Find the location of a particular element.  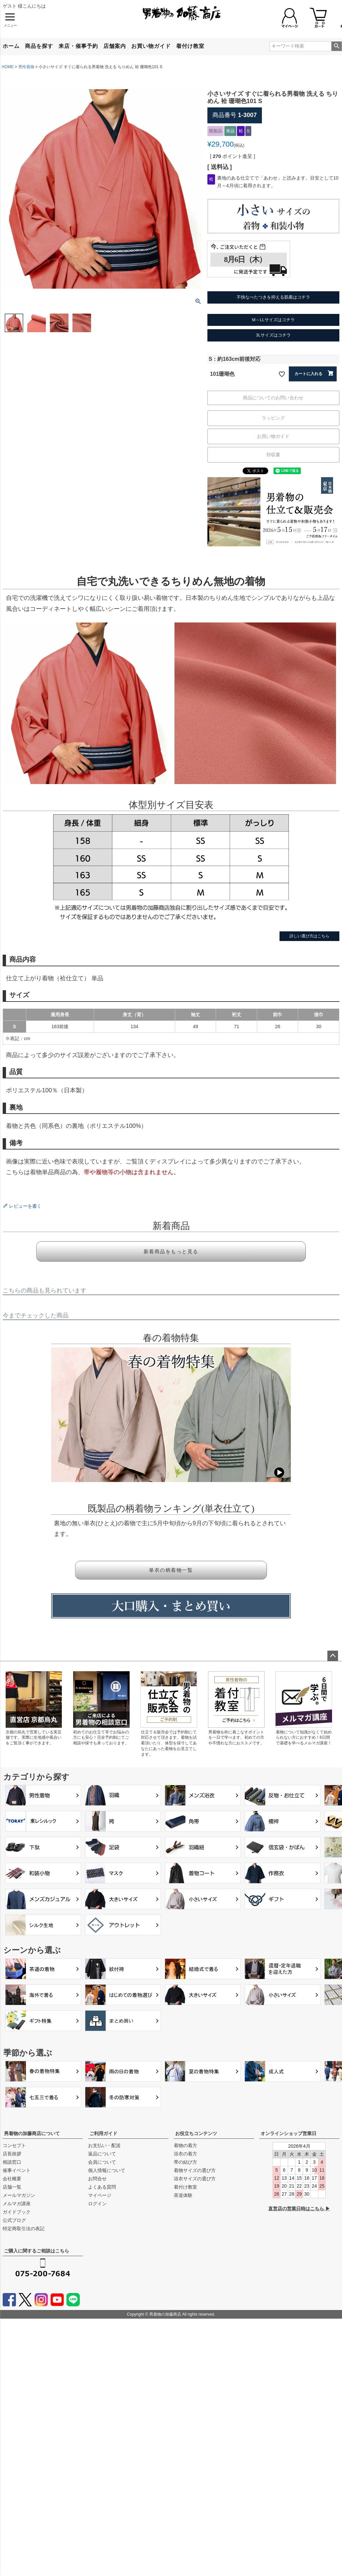

催事イベント is located at coordinates (17, 2170).